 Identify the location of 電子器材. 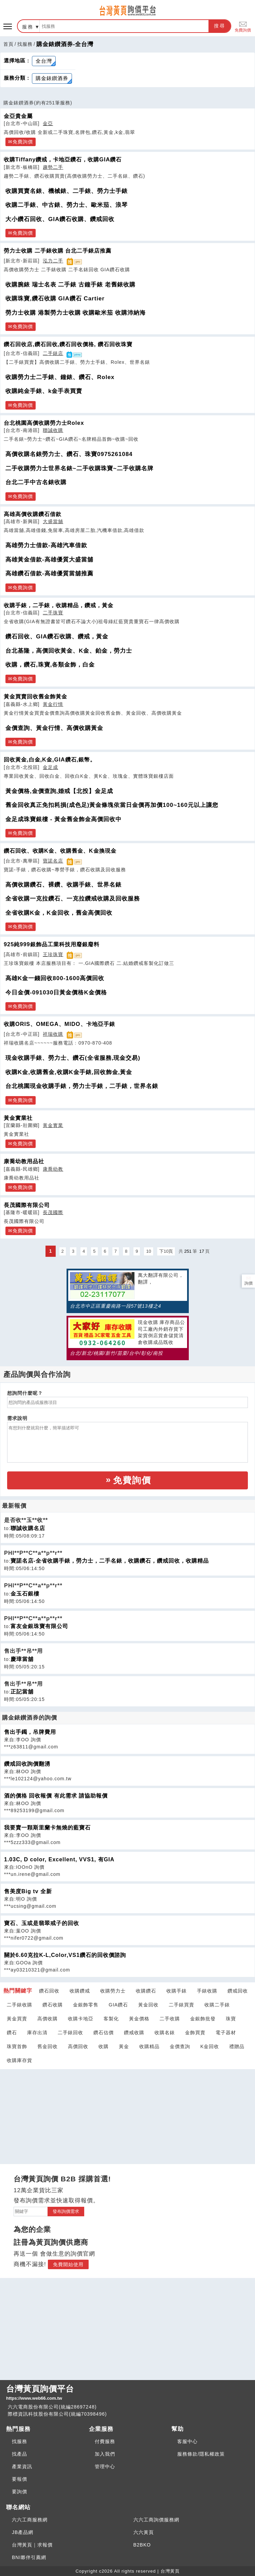
(226, 2032).